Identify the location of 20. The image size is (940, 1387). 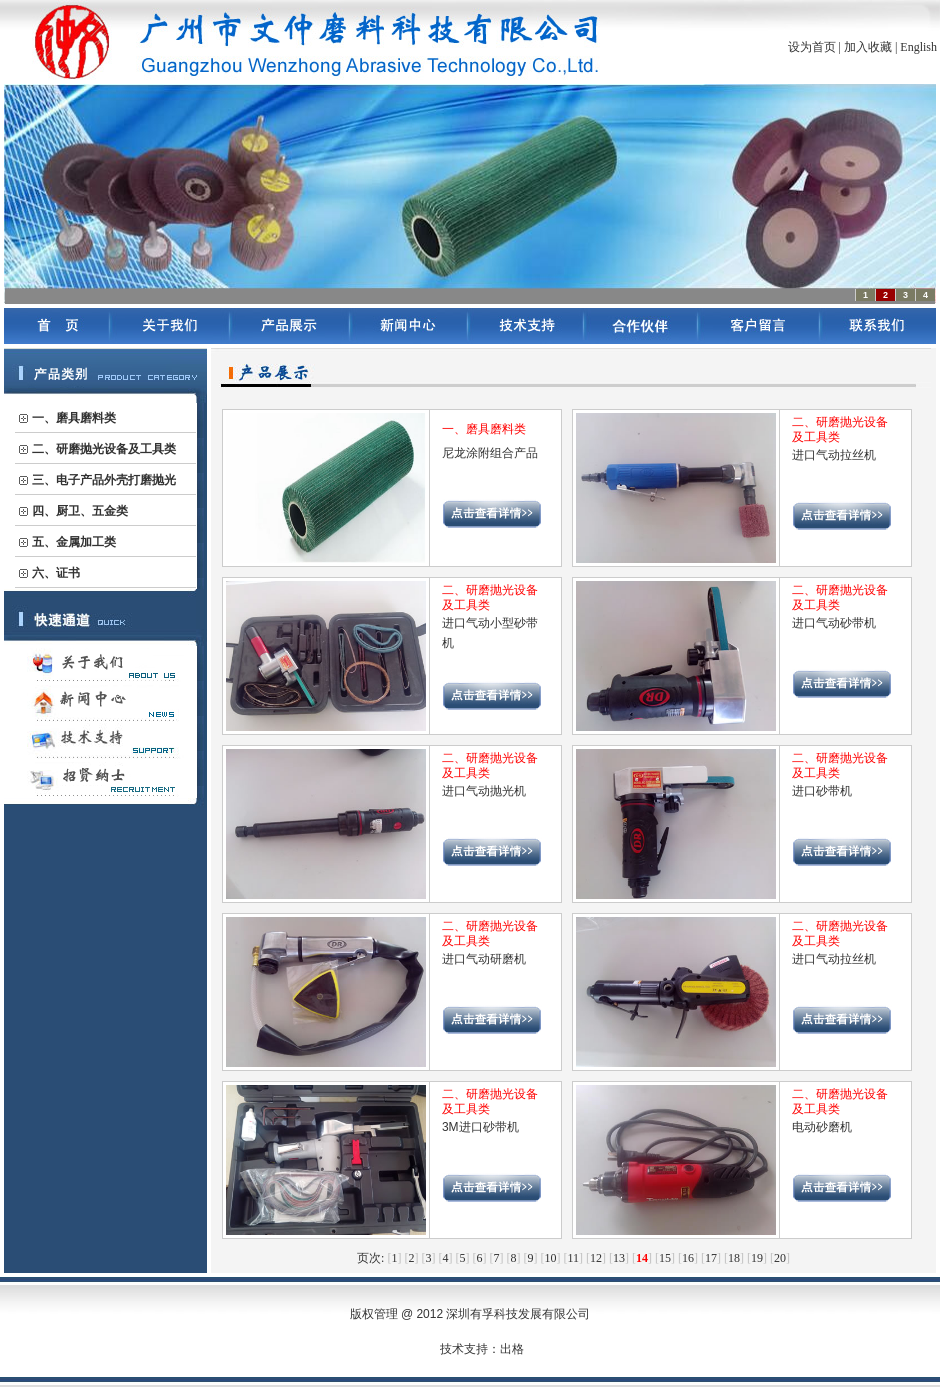
(780, 1258).